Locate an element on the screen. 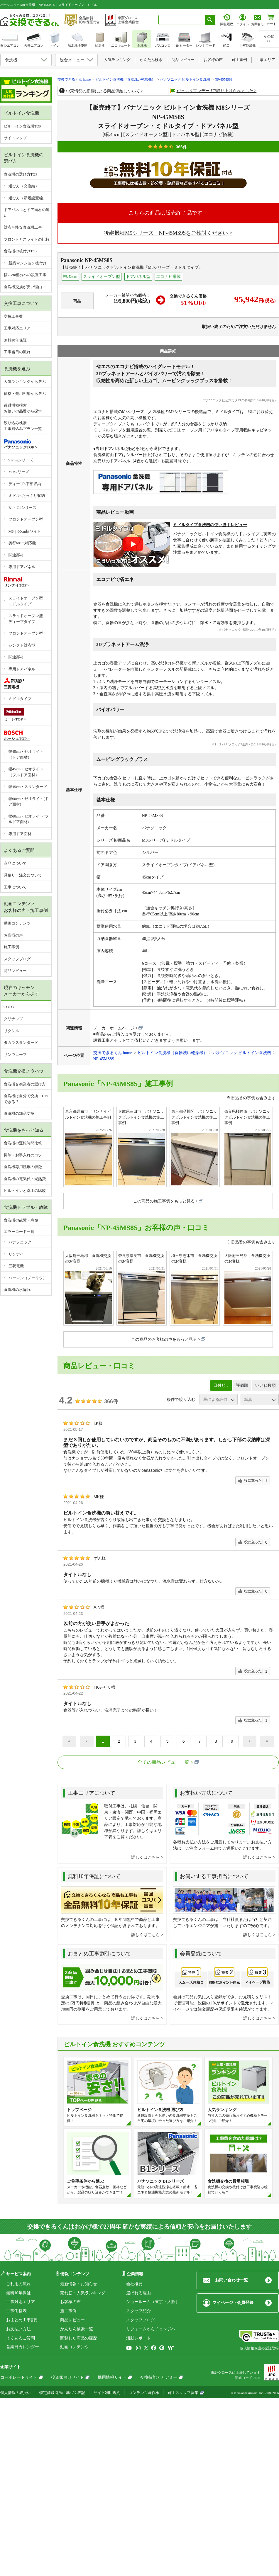 The height and width of the screenshot is (2576, 279). ご利用の流れ is located at coordinates (18, 2284).